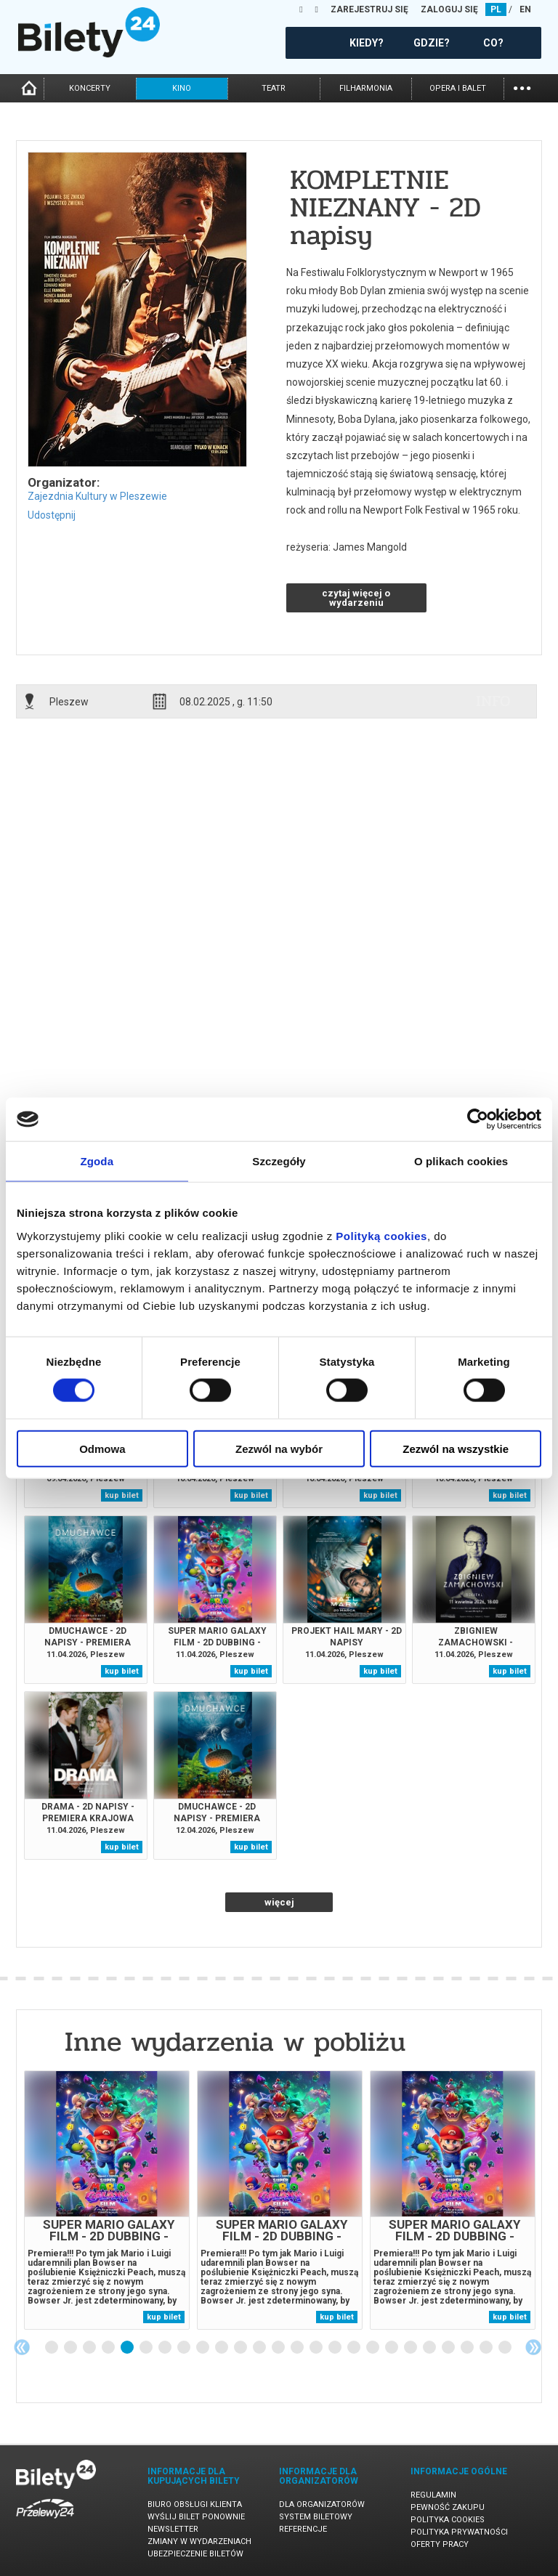 The image size is (558, 2576). What do you see at coordinates (279, 1448) in the screenshot?
I see `Zezwól na wybór` at bounding box center [279, 1448].